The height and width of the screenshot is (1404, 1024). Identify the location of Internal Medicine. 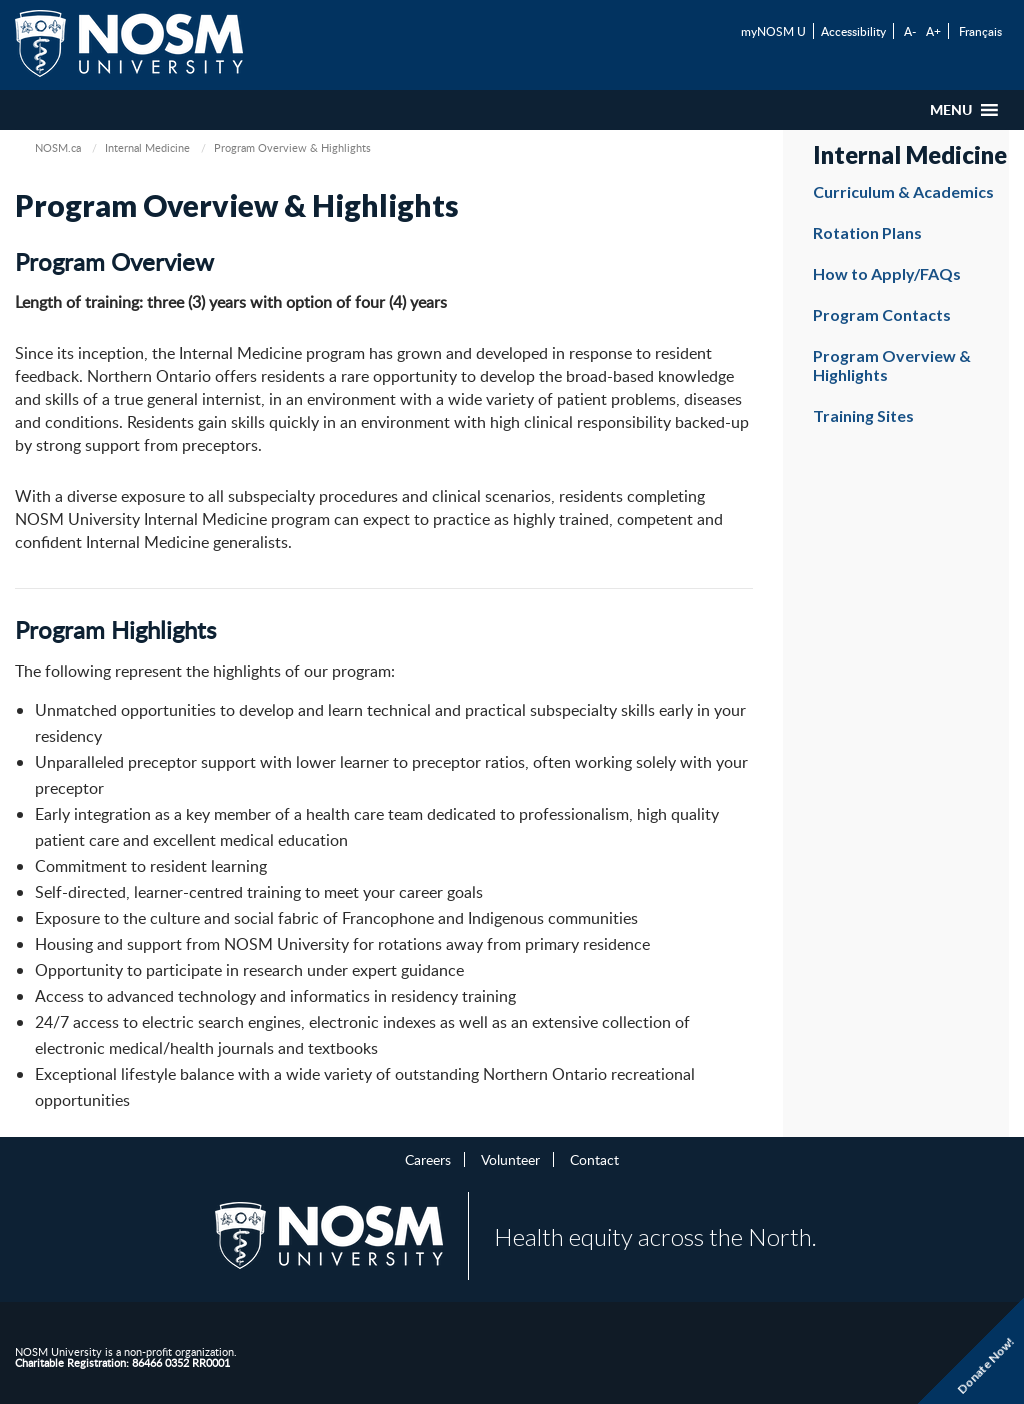
(147, 147).